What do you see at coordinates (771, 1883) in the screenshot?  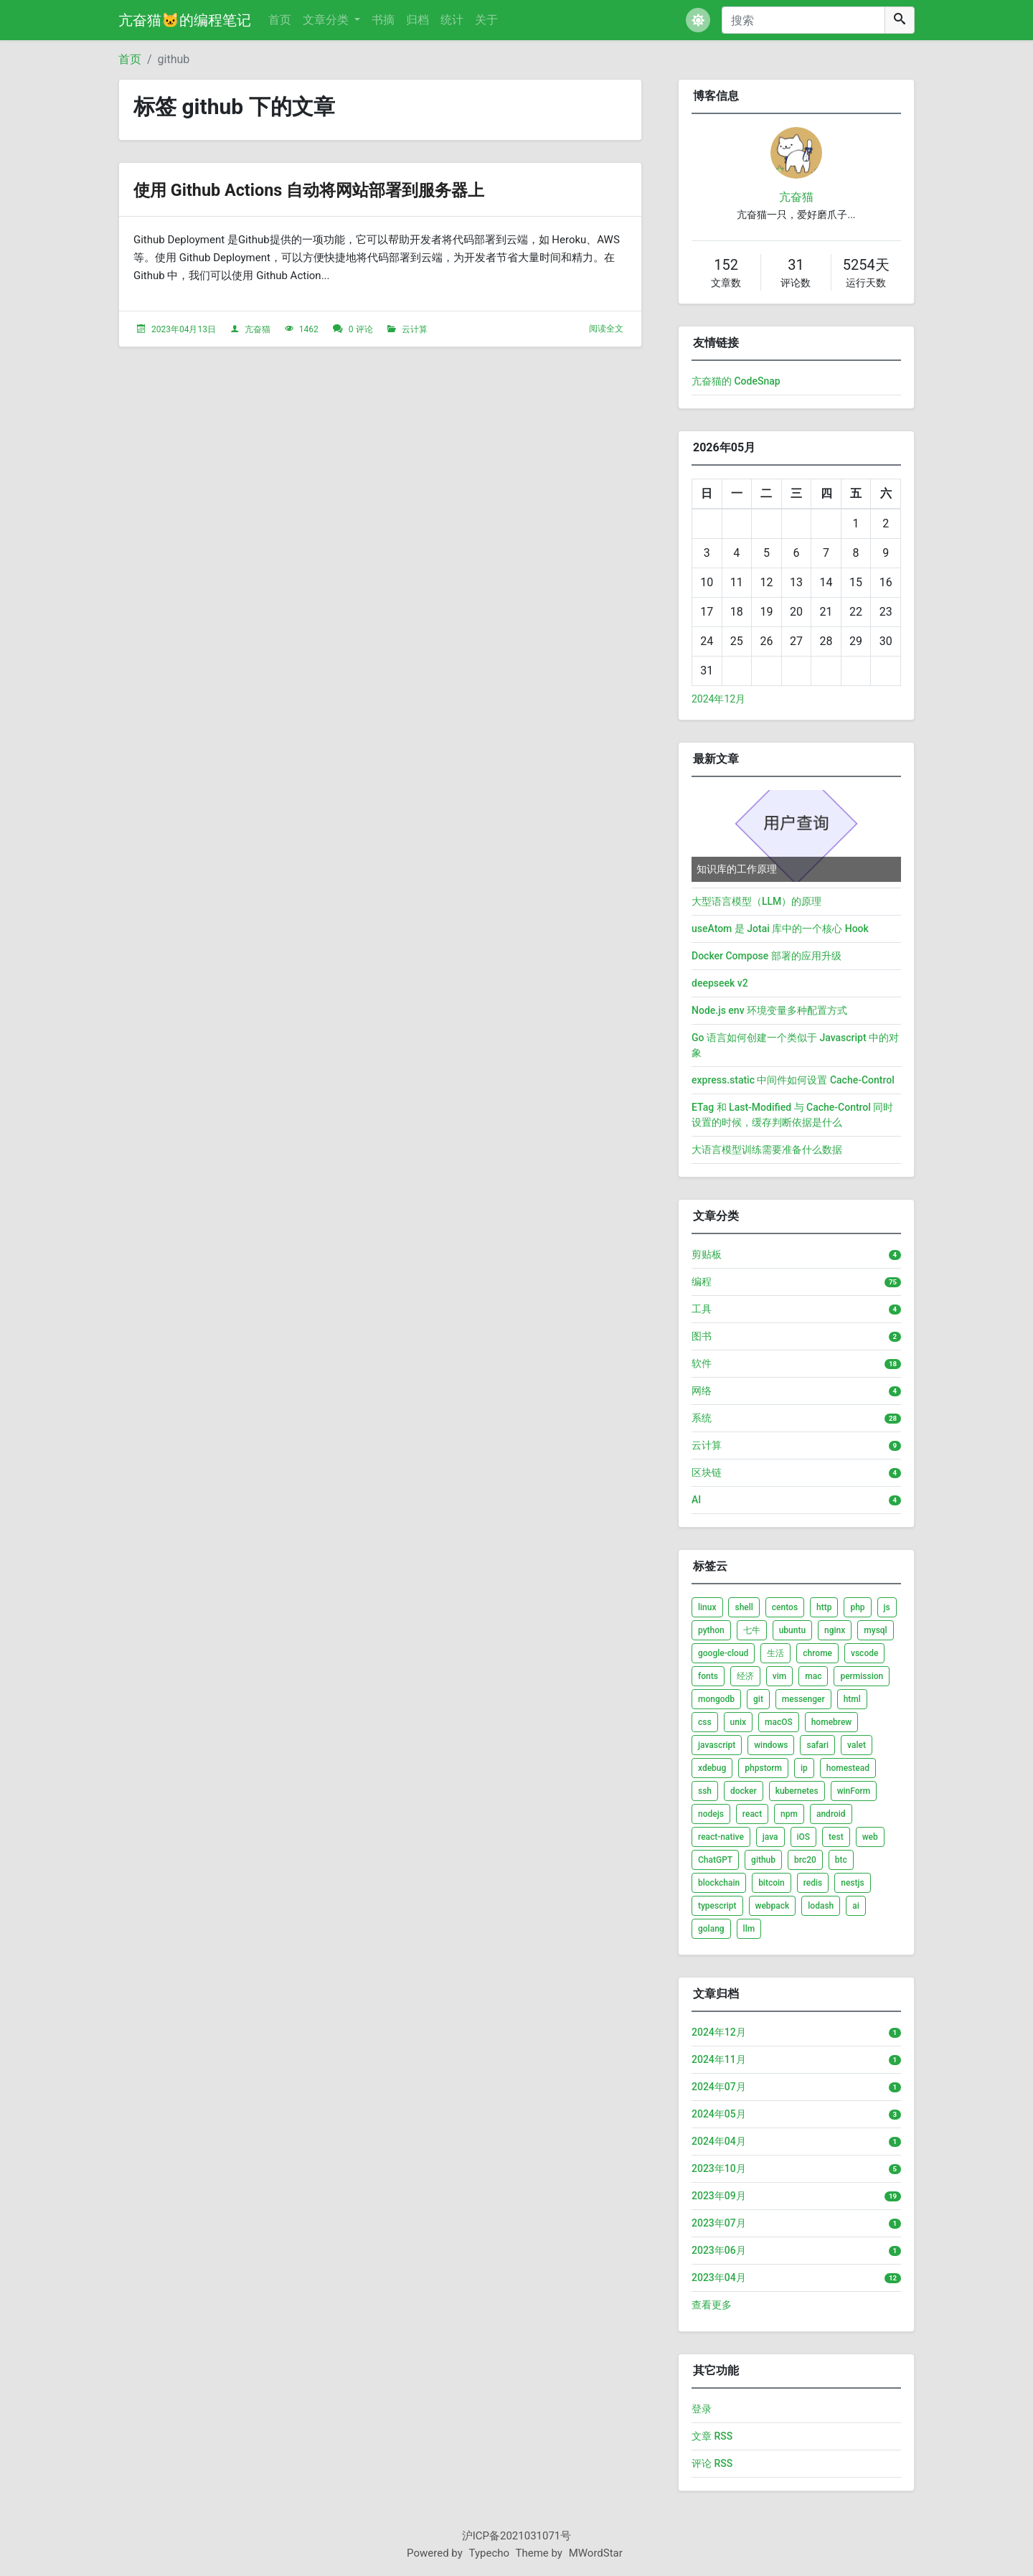 I see `bitcoin [listitem]` at bounding box center [771, 1883].